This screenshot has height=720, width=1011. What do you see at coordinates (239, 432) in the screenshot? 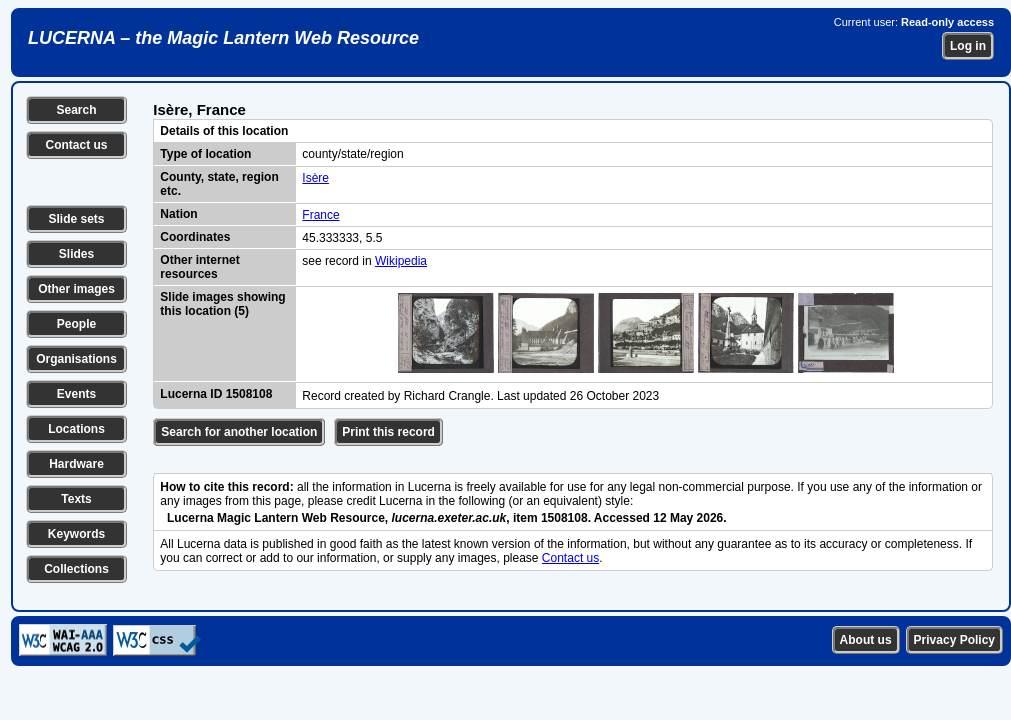
I see `Search for another location` at bounding box center [239, 432].